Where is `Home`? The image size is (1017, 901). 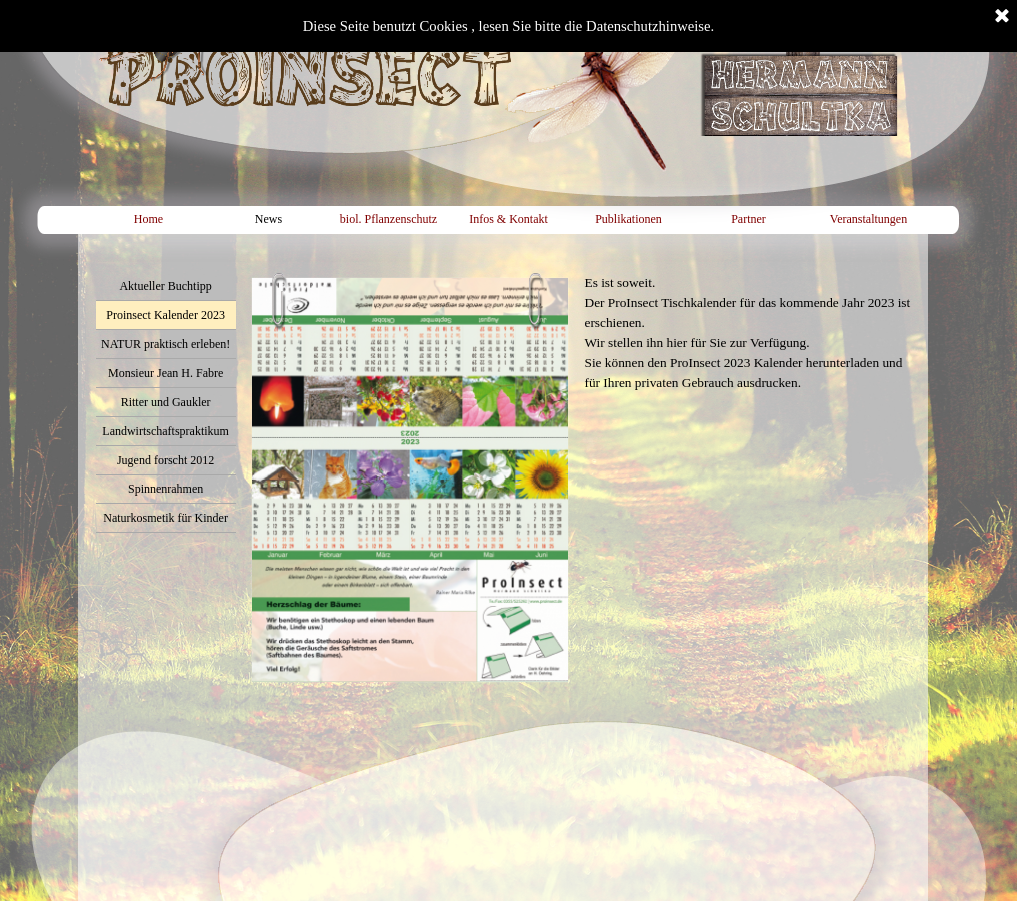 Home is located at coordinates (148, 219).